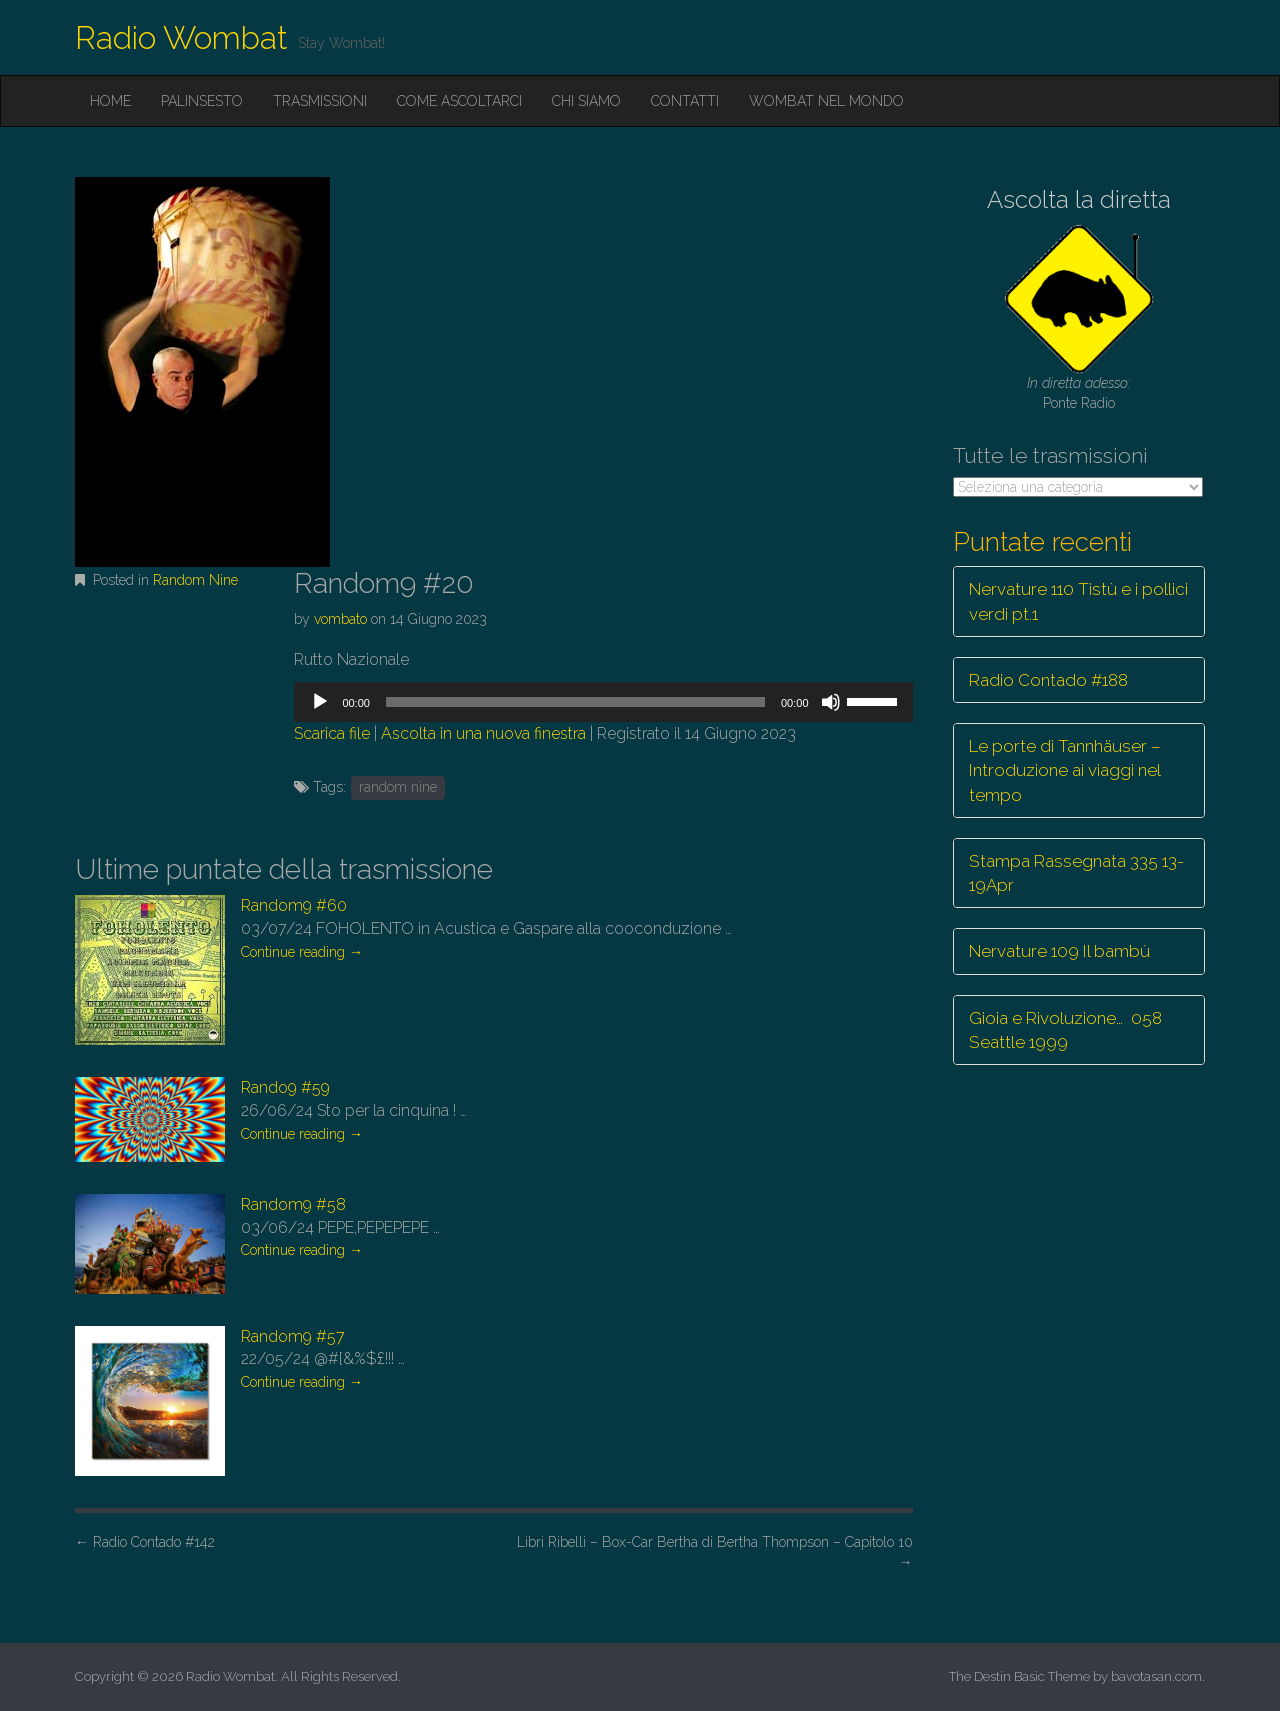 The height and width of the screenshot is (1711, 1280). I want to click on [Muto], so click(831, 702).